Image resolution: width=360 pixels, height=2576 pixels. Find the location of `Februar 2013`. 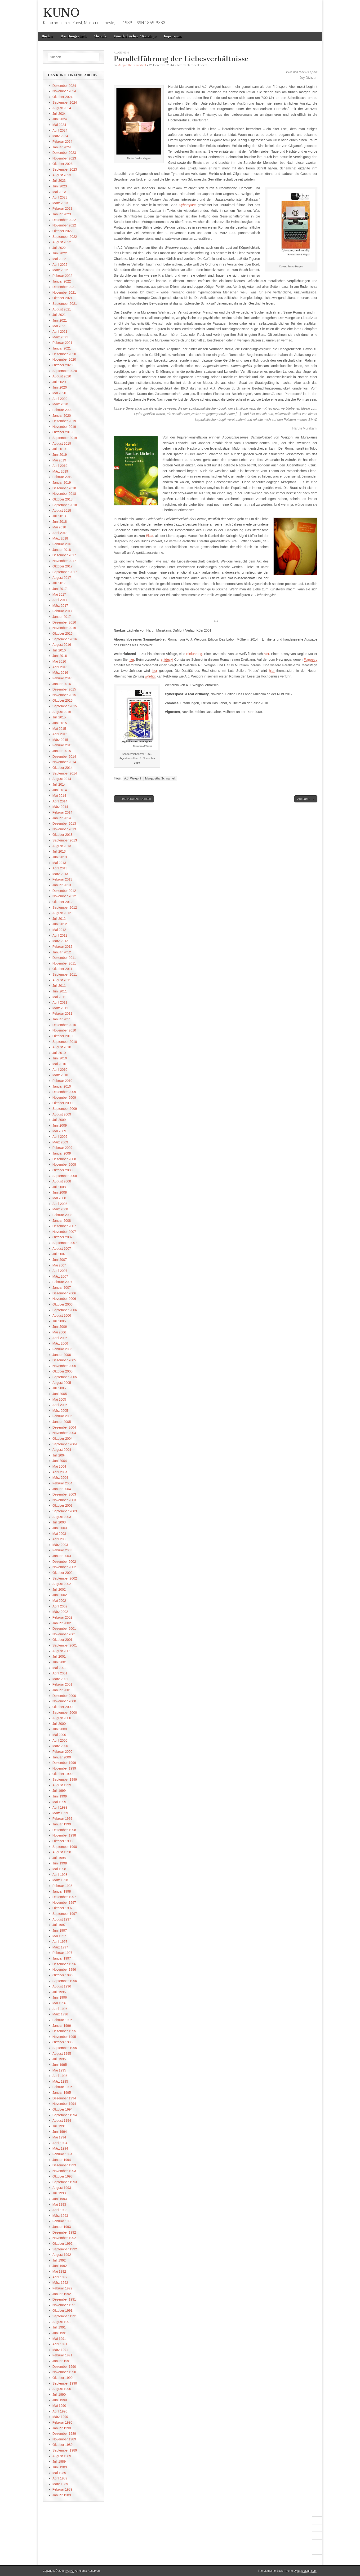

Februar 2013 is located at coordinates (62, 879).